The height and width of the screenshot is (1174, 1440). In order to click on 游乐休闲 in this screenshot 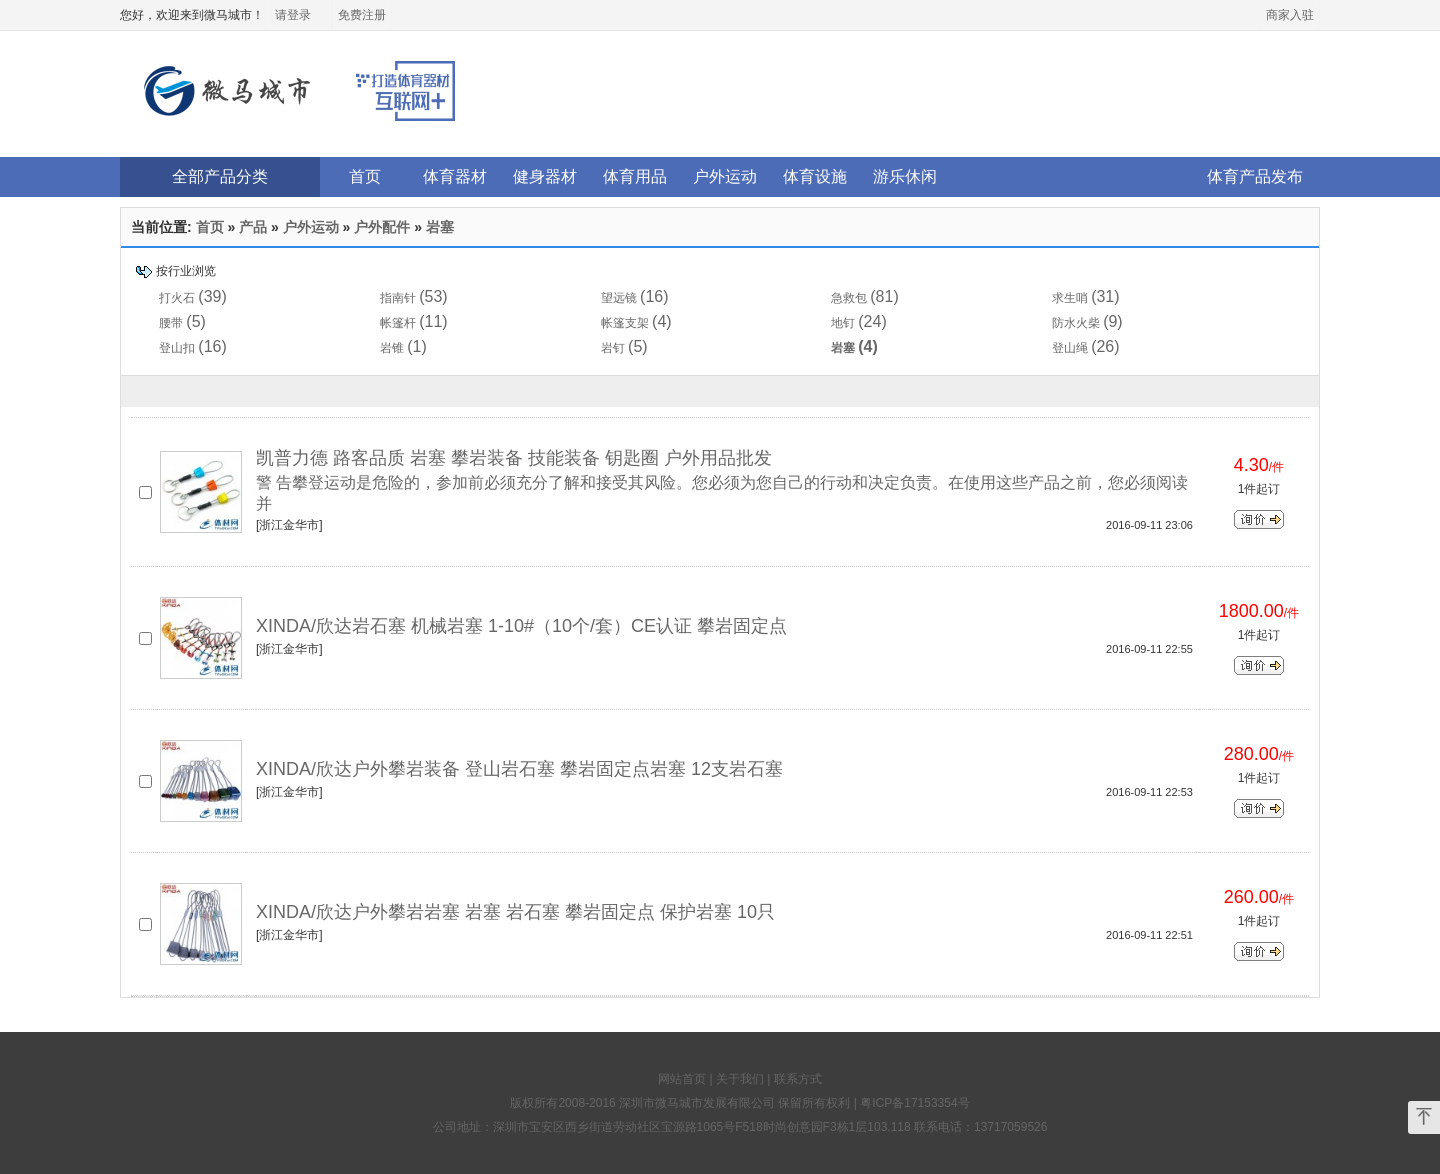, I will do `click(905, 176)`.